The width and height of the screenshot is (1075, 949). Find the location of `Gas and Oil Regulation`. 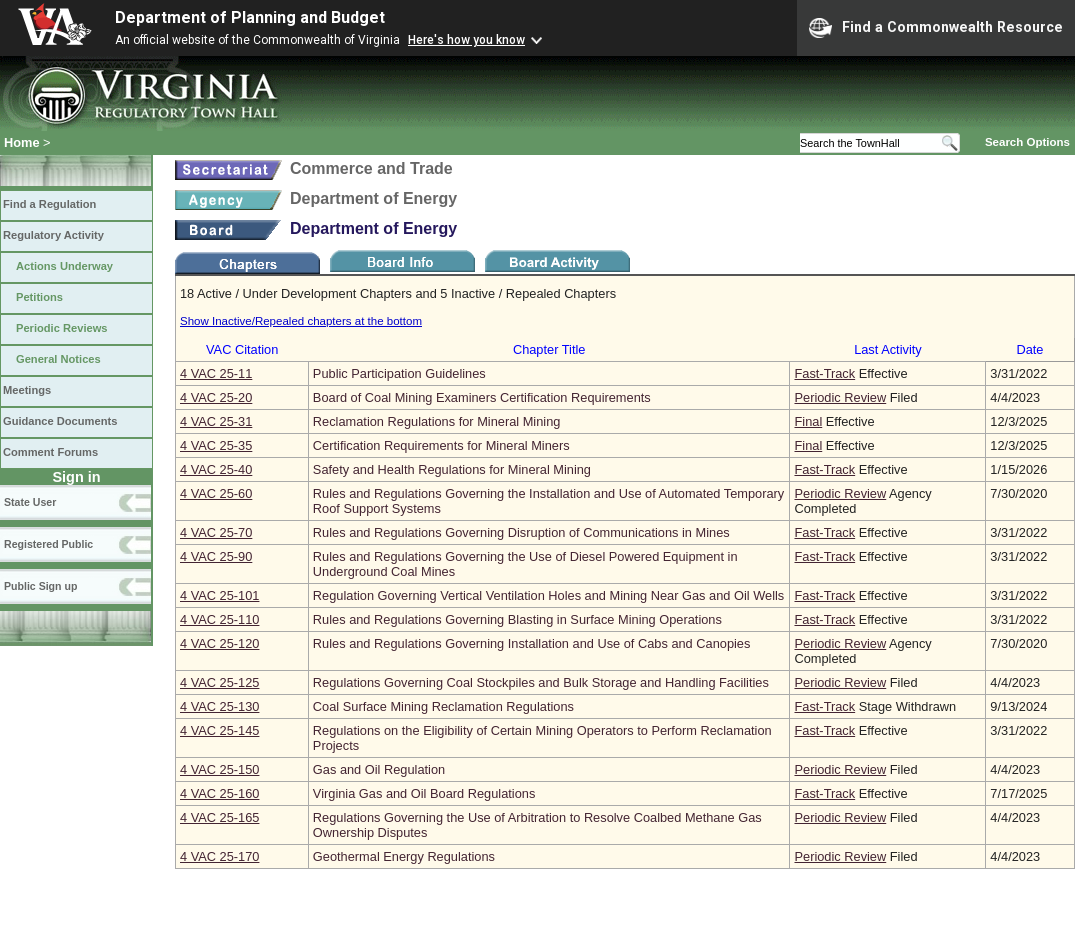

Gas and Oil Regulation is located at coordinates (379, 769).